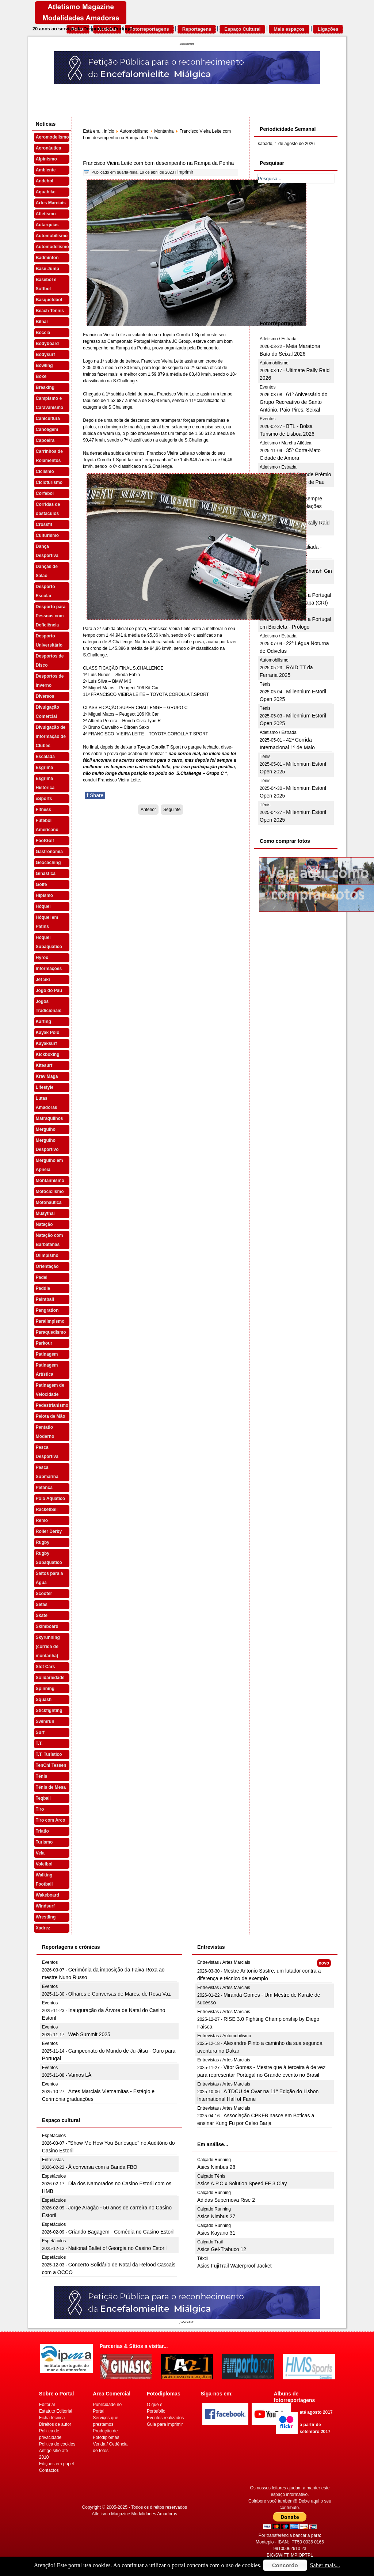  What do you see at coordinates (42, 1542) in the screenshot?
I see `Rugby` at bounding box center [42, 1542].